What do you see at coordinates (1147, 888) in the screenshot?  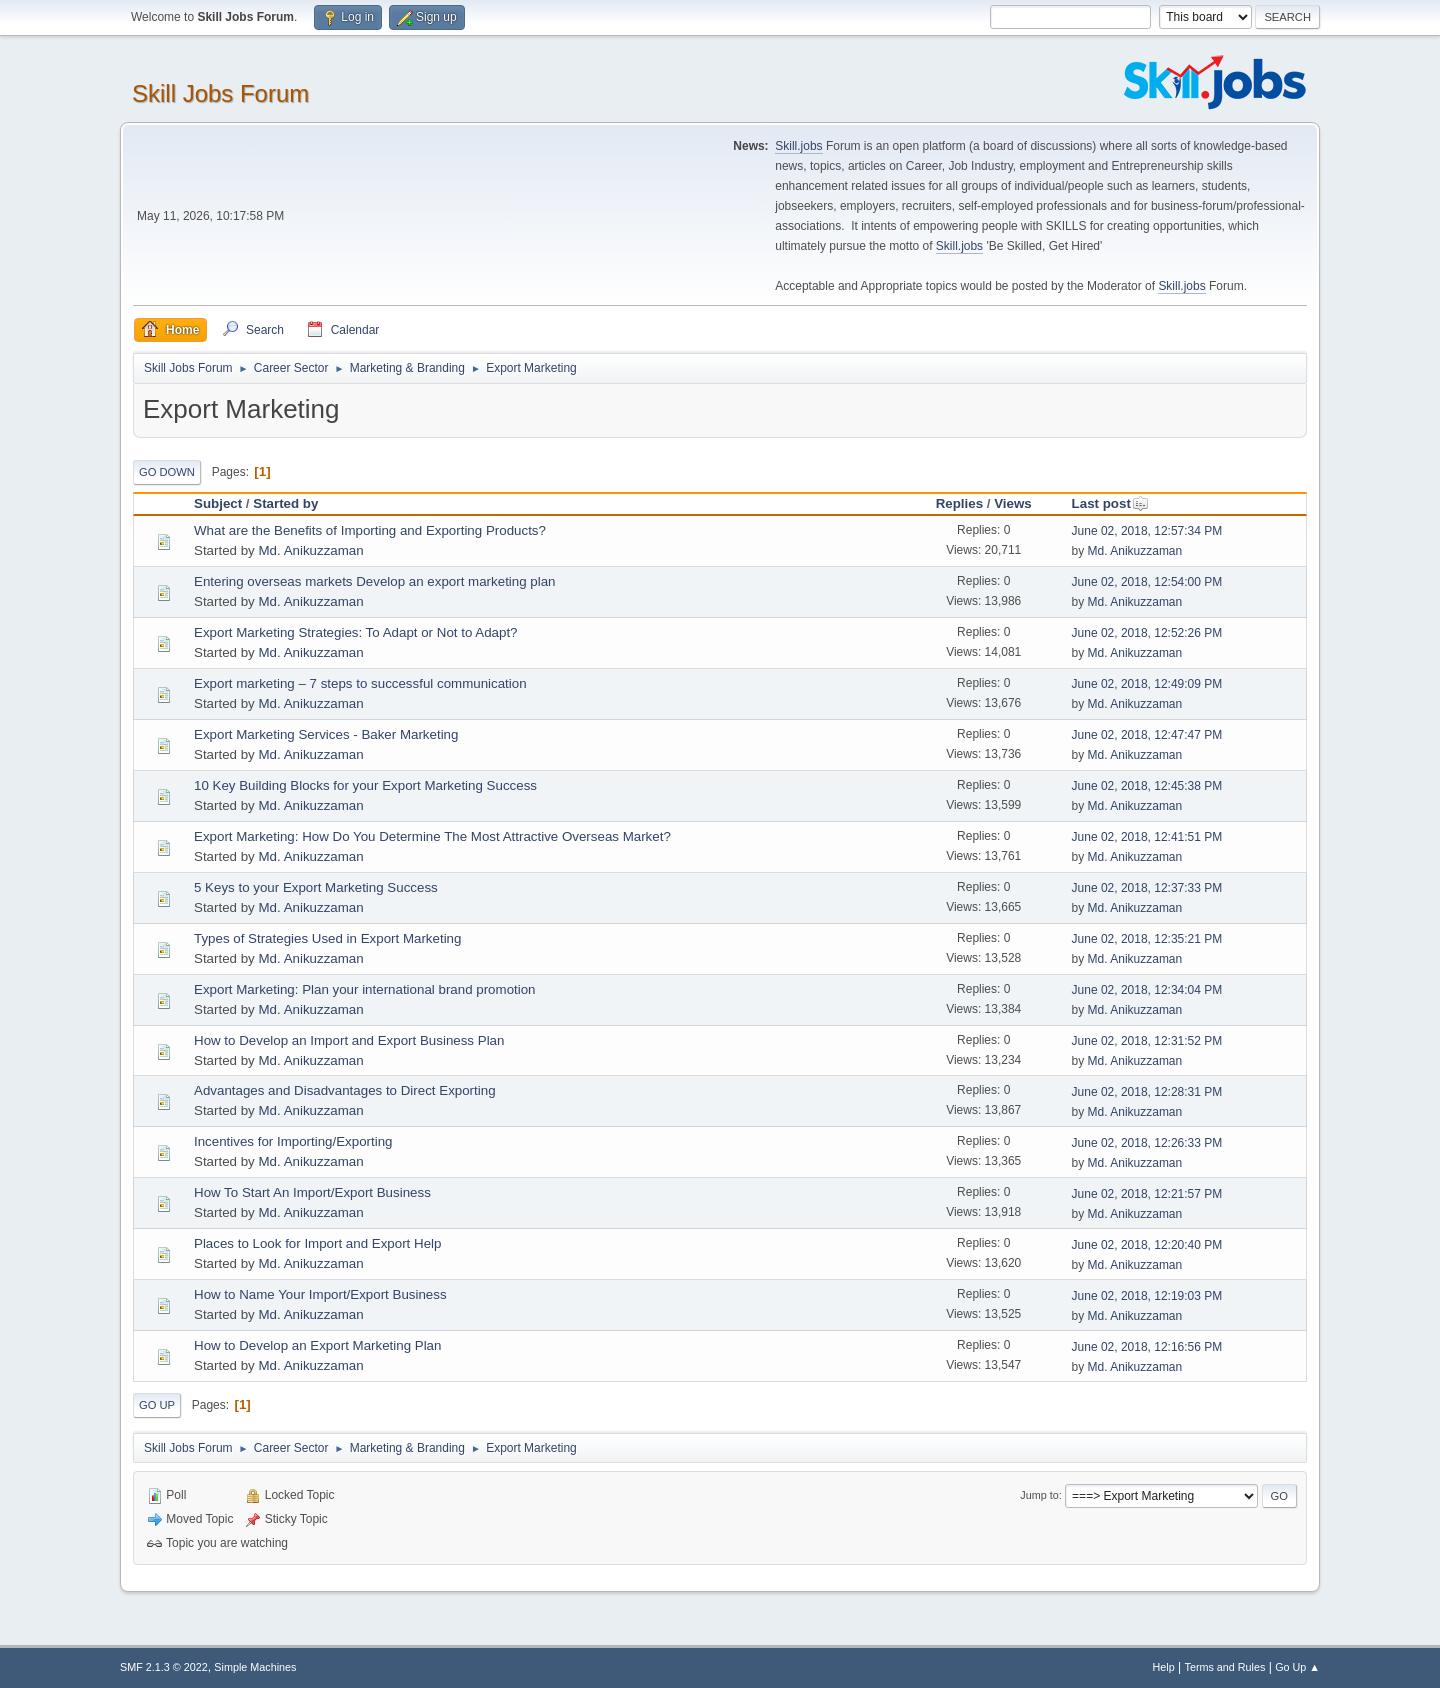 I see `June 02, 2018, 12:37:33 PM` at bounding box center [1147, 888].